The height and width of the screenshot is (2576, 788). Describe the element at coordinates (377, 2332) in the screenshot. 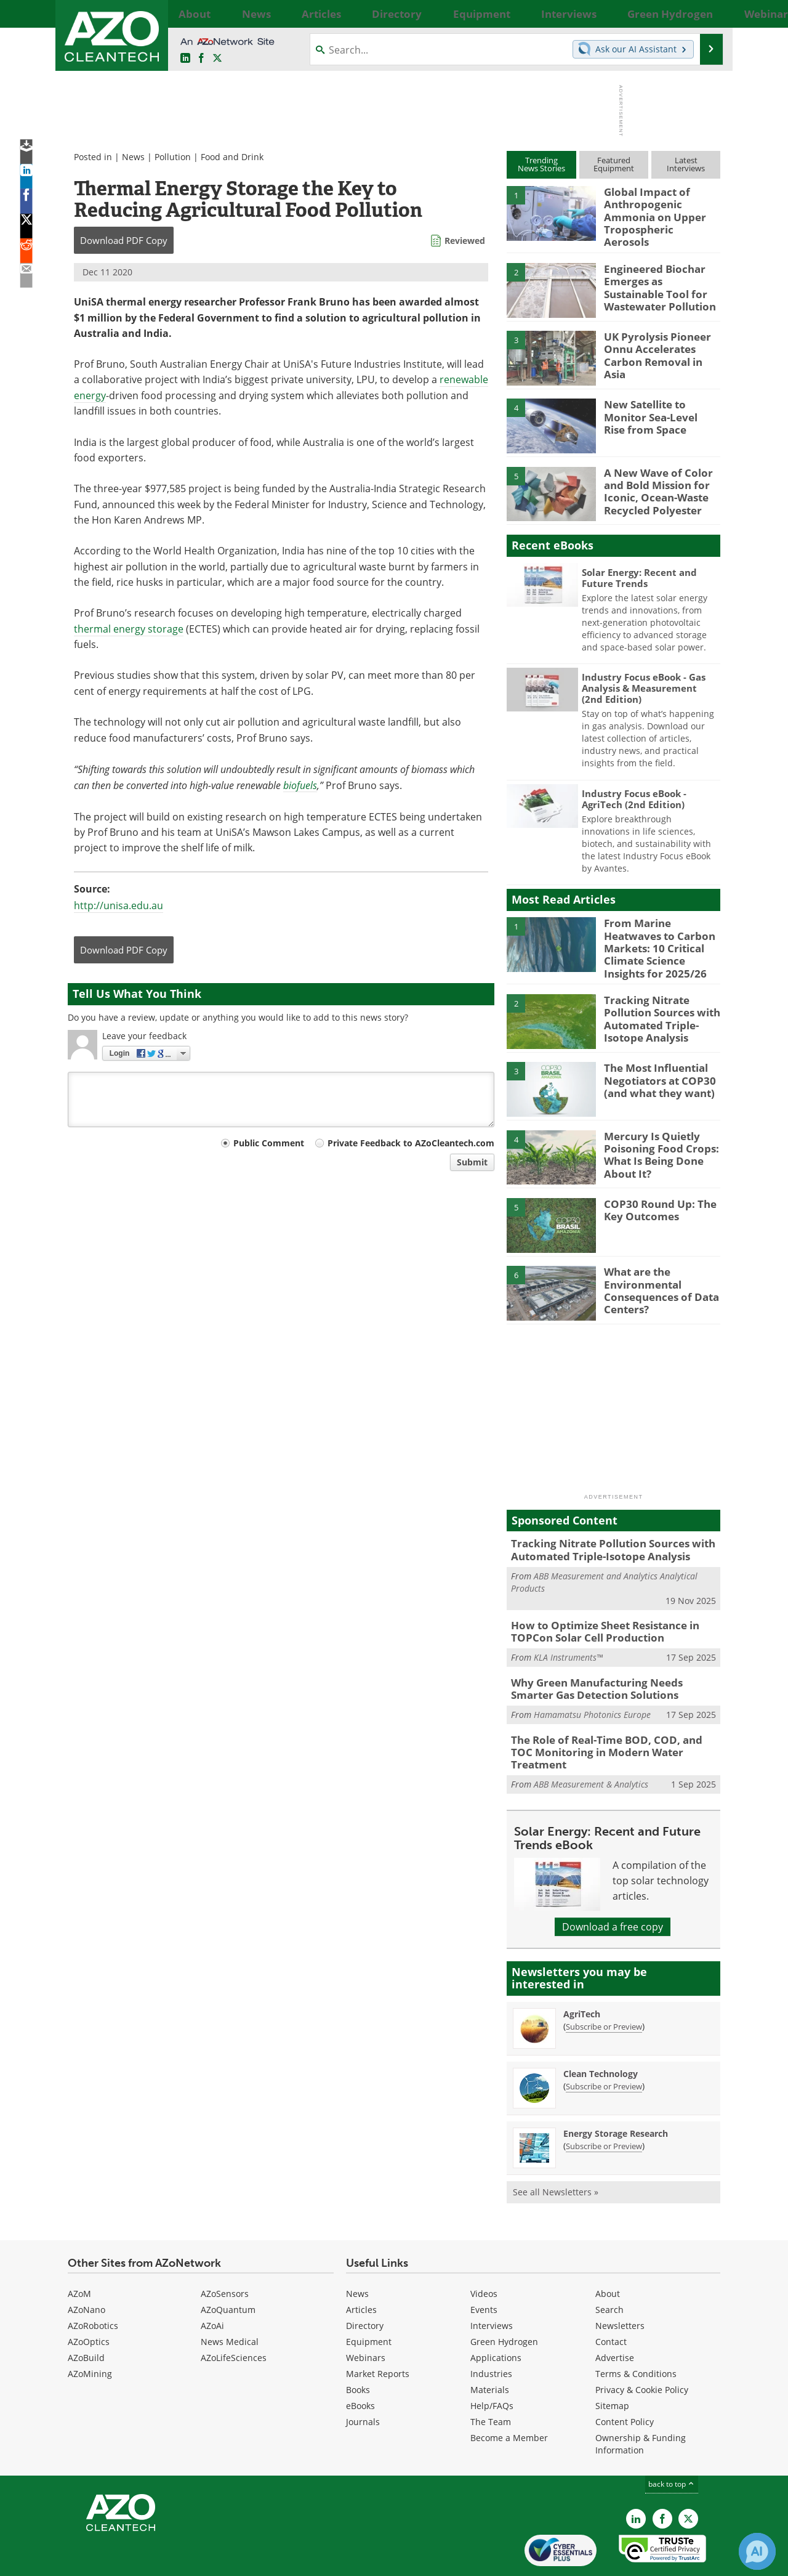

I see `Market Reports` at that location.